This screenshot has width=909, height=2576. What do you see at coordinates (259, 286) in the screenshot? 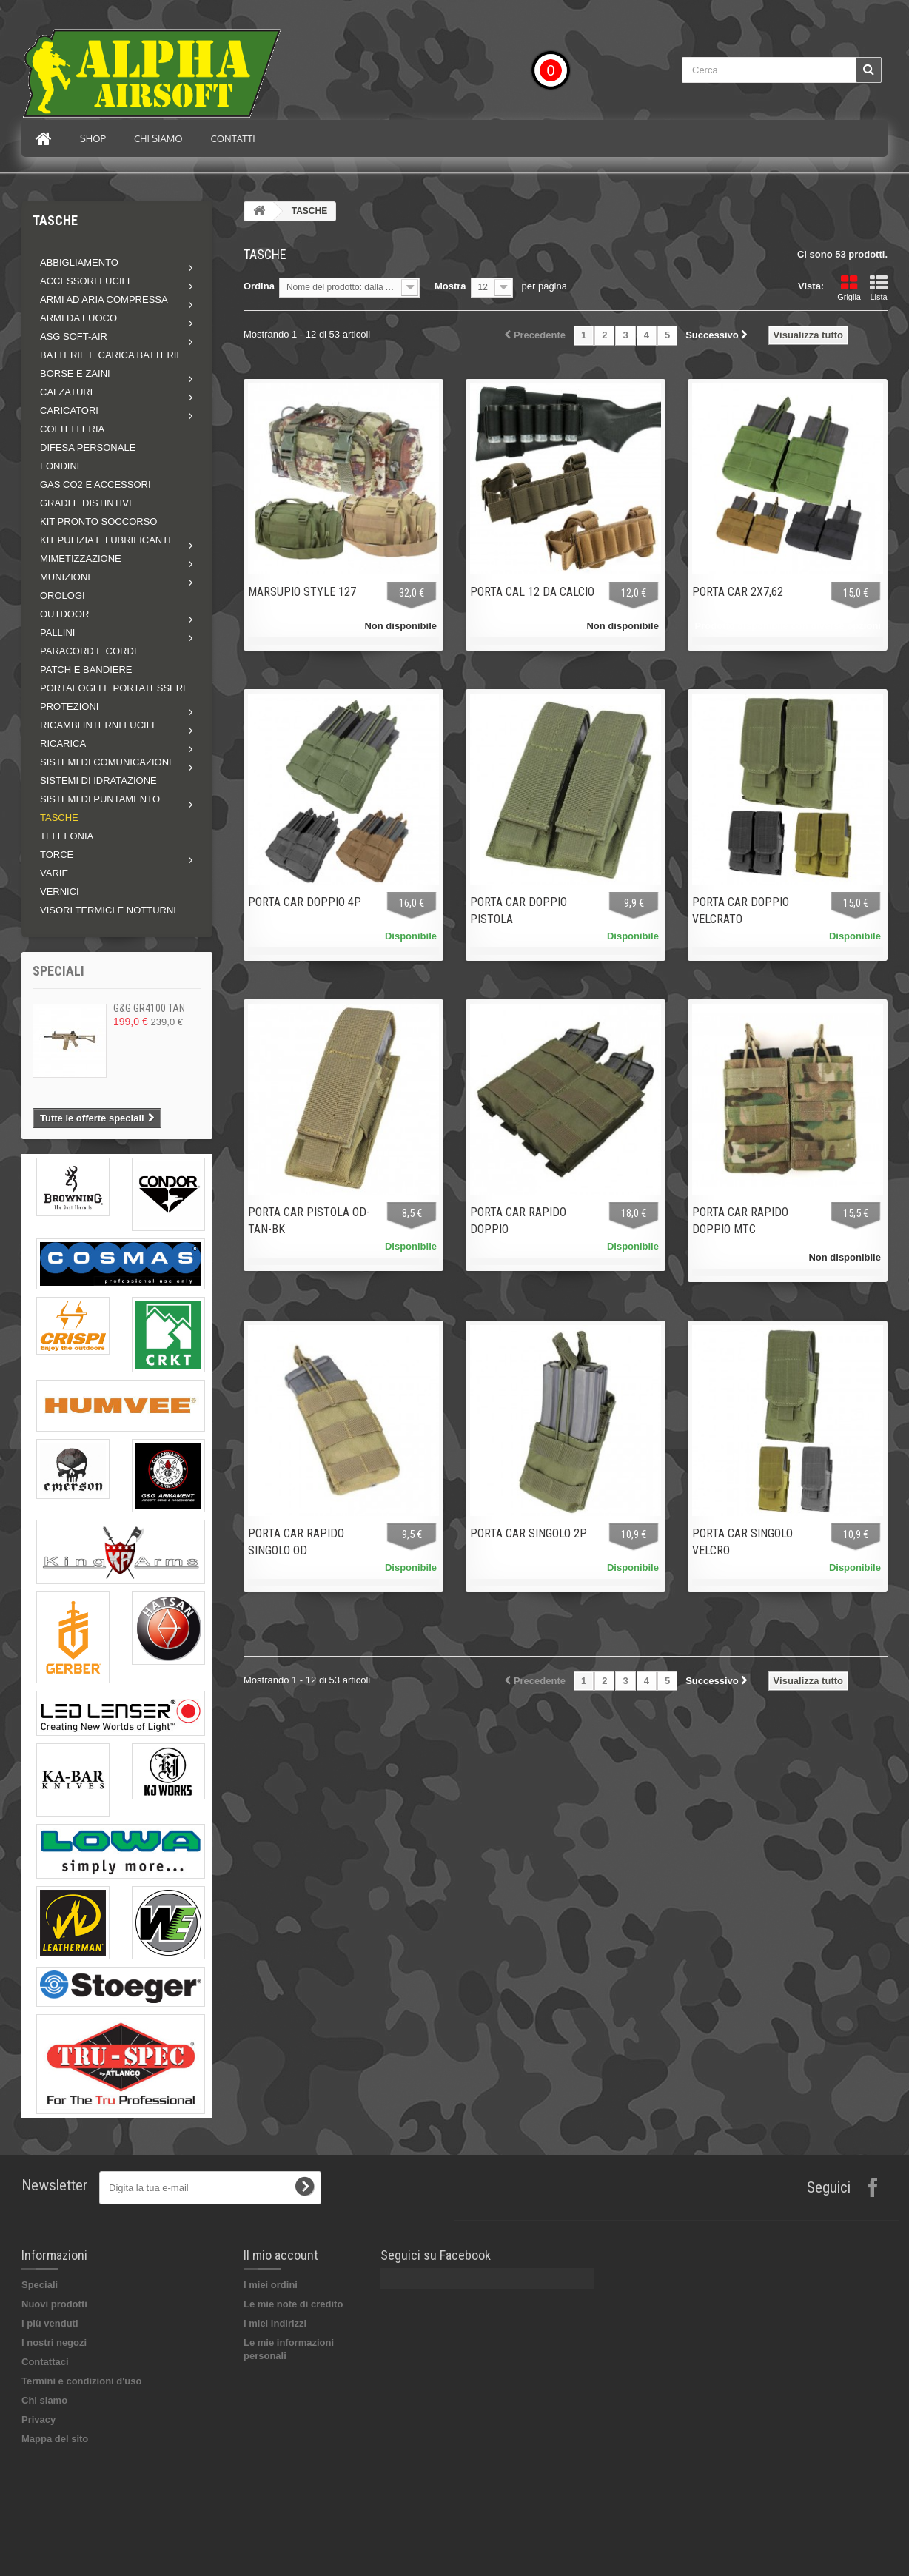
I see `Ordina` at bounding box center [259, 286].